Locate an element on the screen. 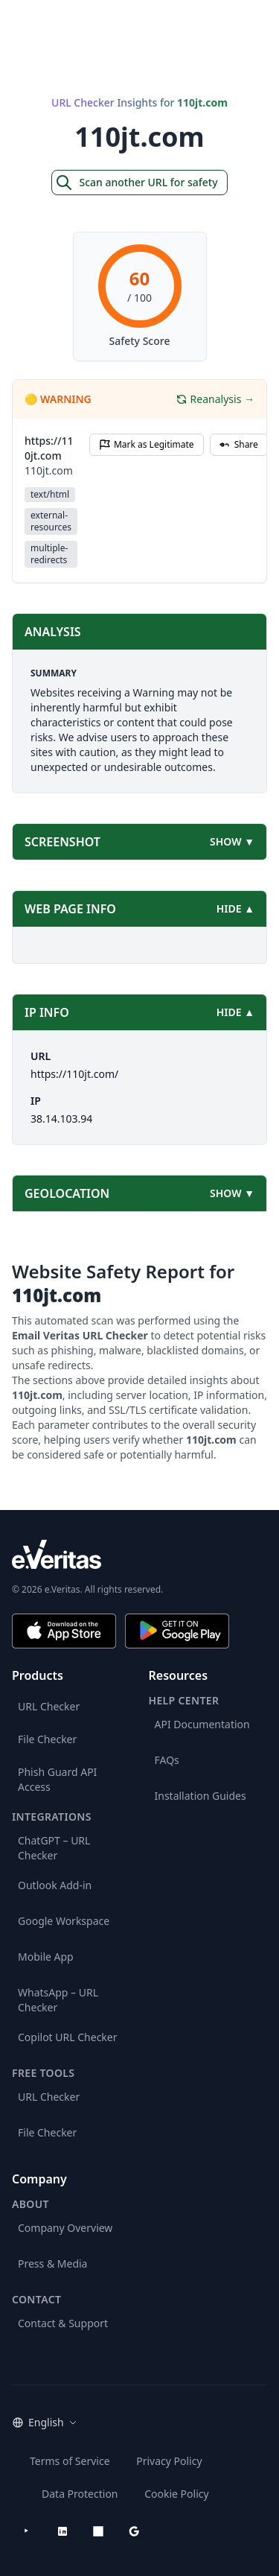 Image resolution: width=279 pixels, height=2576 pixels. Terms of Service is located at coordinates (70, 2461).